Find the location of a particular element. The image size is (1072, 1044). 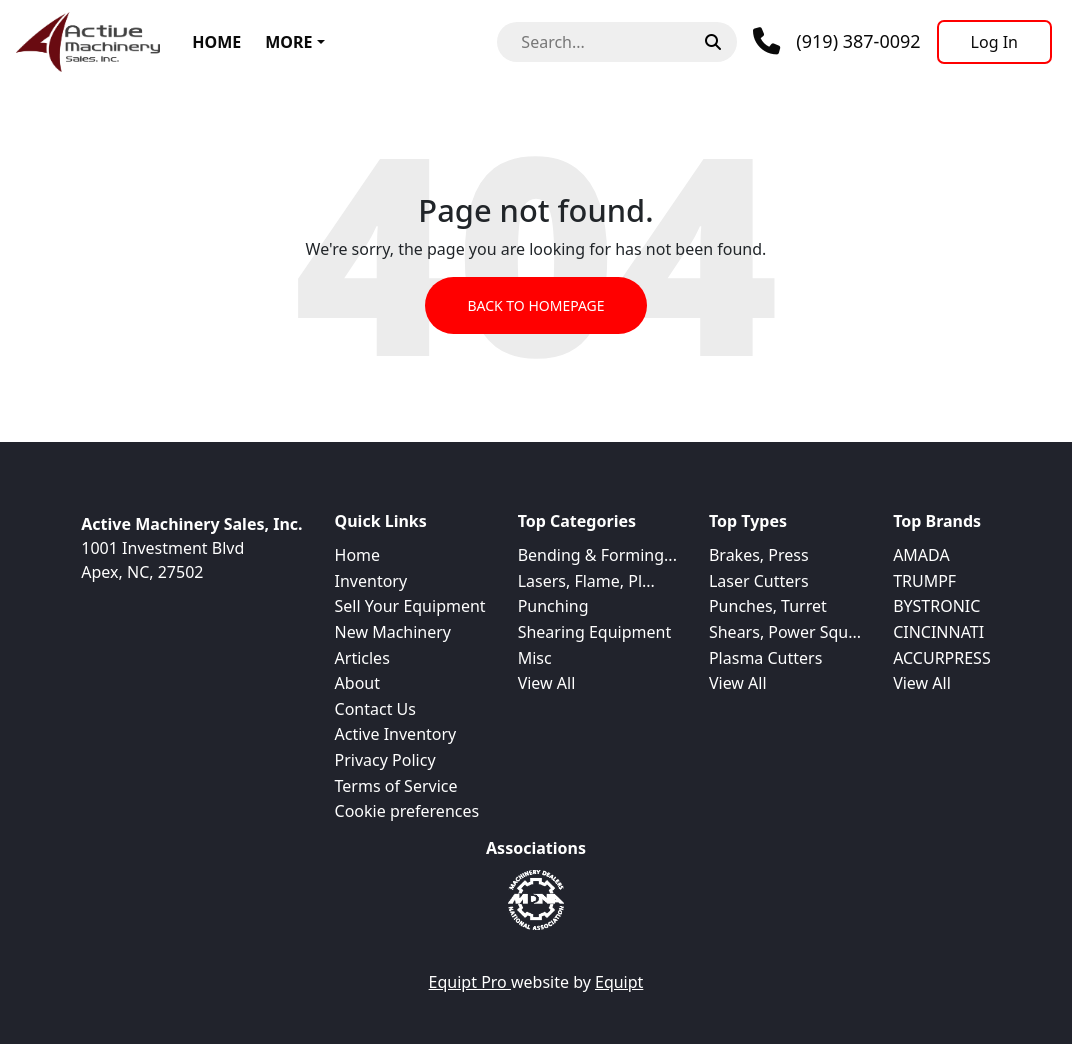

Bending & Forming... is located at coordinates (597, 555).